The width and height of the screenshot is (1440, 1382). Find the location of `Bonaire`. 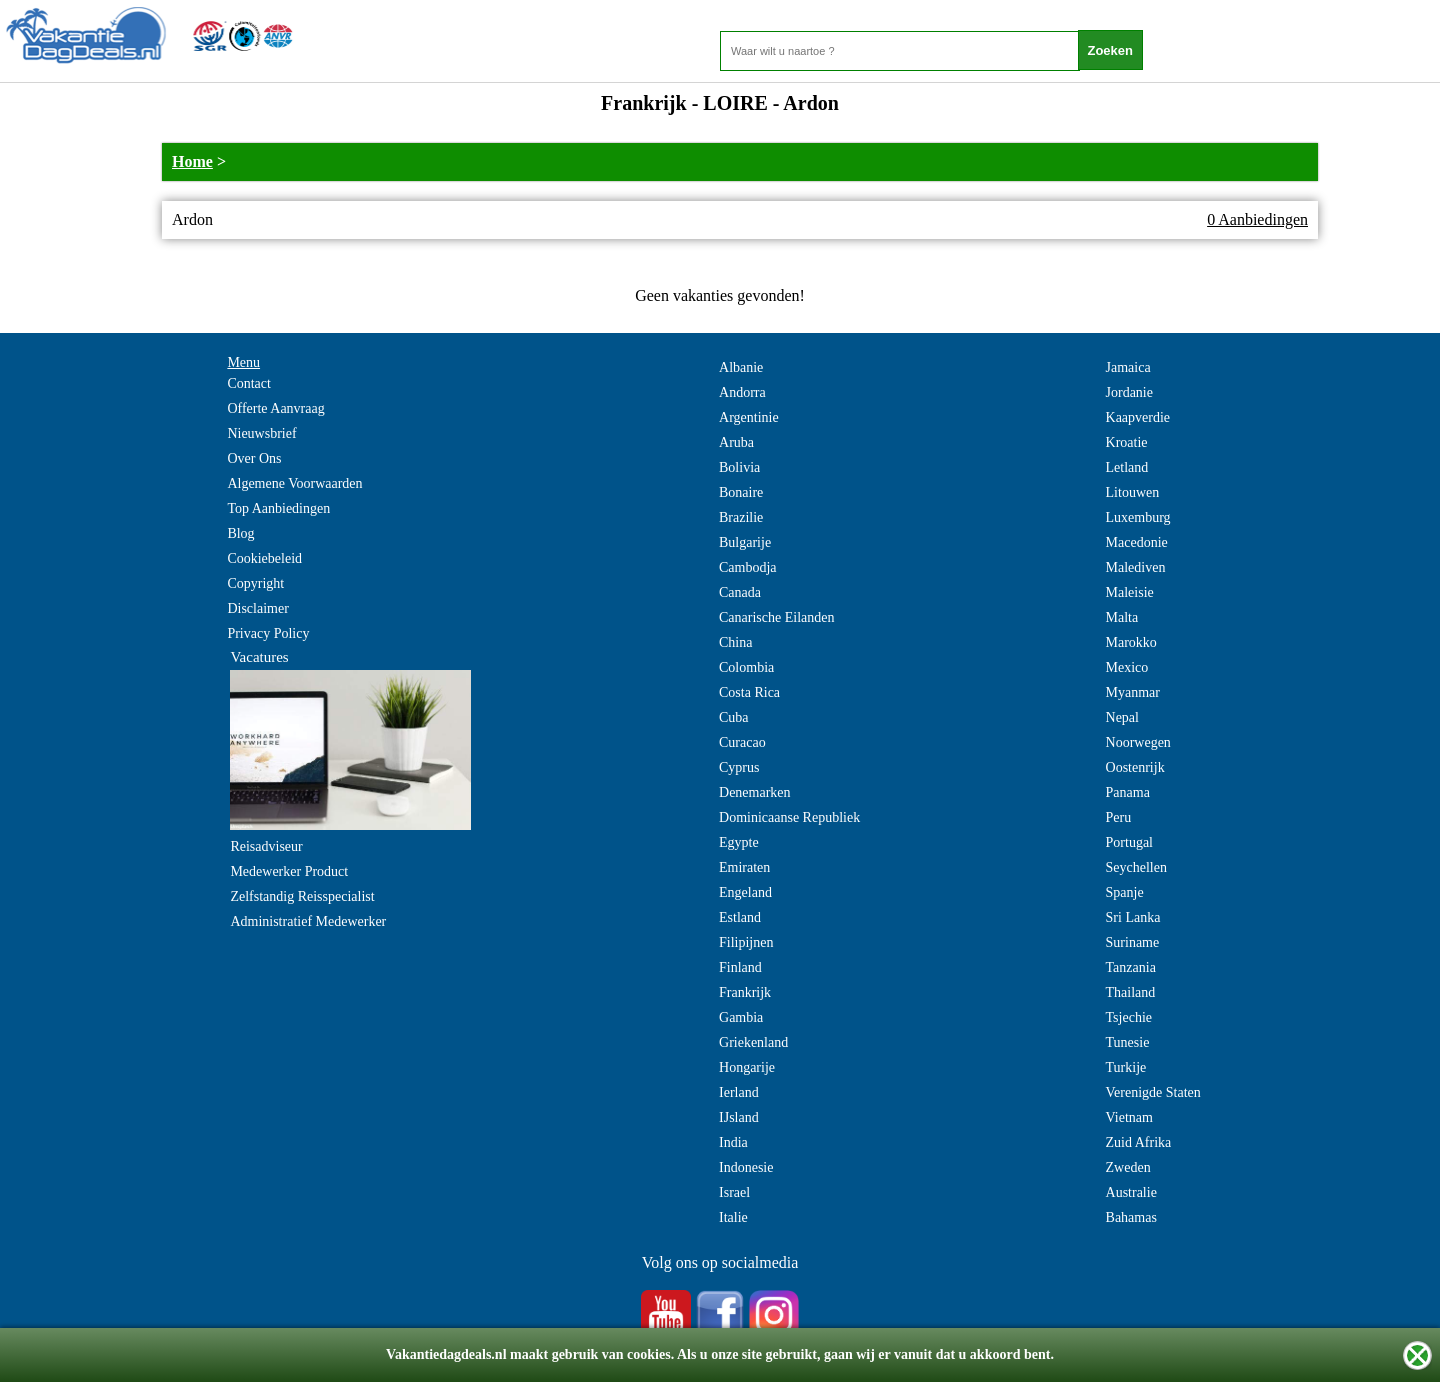

Bonaire is located at coordinates (741, 492).